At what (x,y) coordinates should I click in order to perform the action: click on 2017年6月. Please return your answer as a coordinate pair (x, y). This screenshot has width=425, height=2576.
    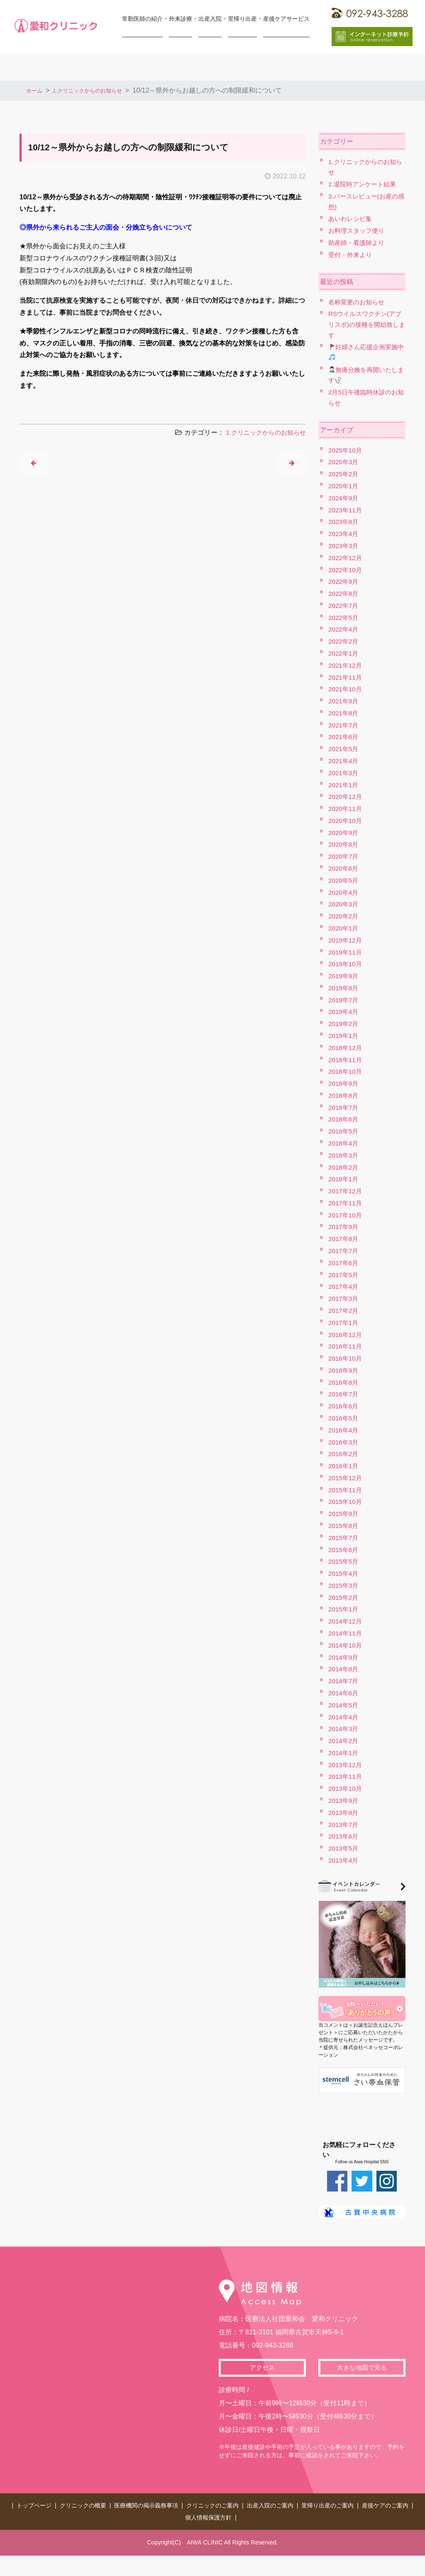
    Looking at the image, I should click on (344, 1262).